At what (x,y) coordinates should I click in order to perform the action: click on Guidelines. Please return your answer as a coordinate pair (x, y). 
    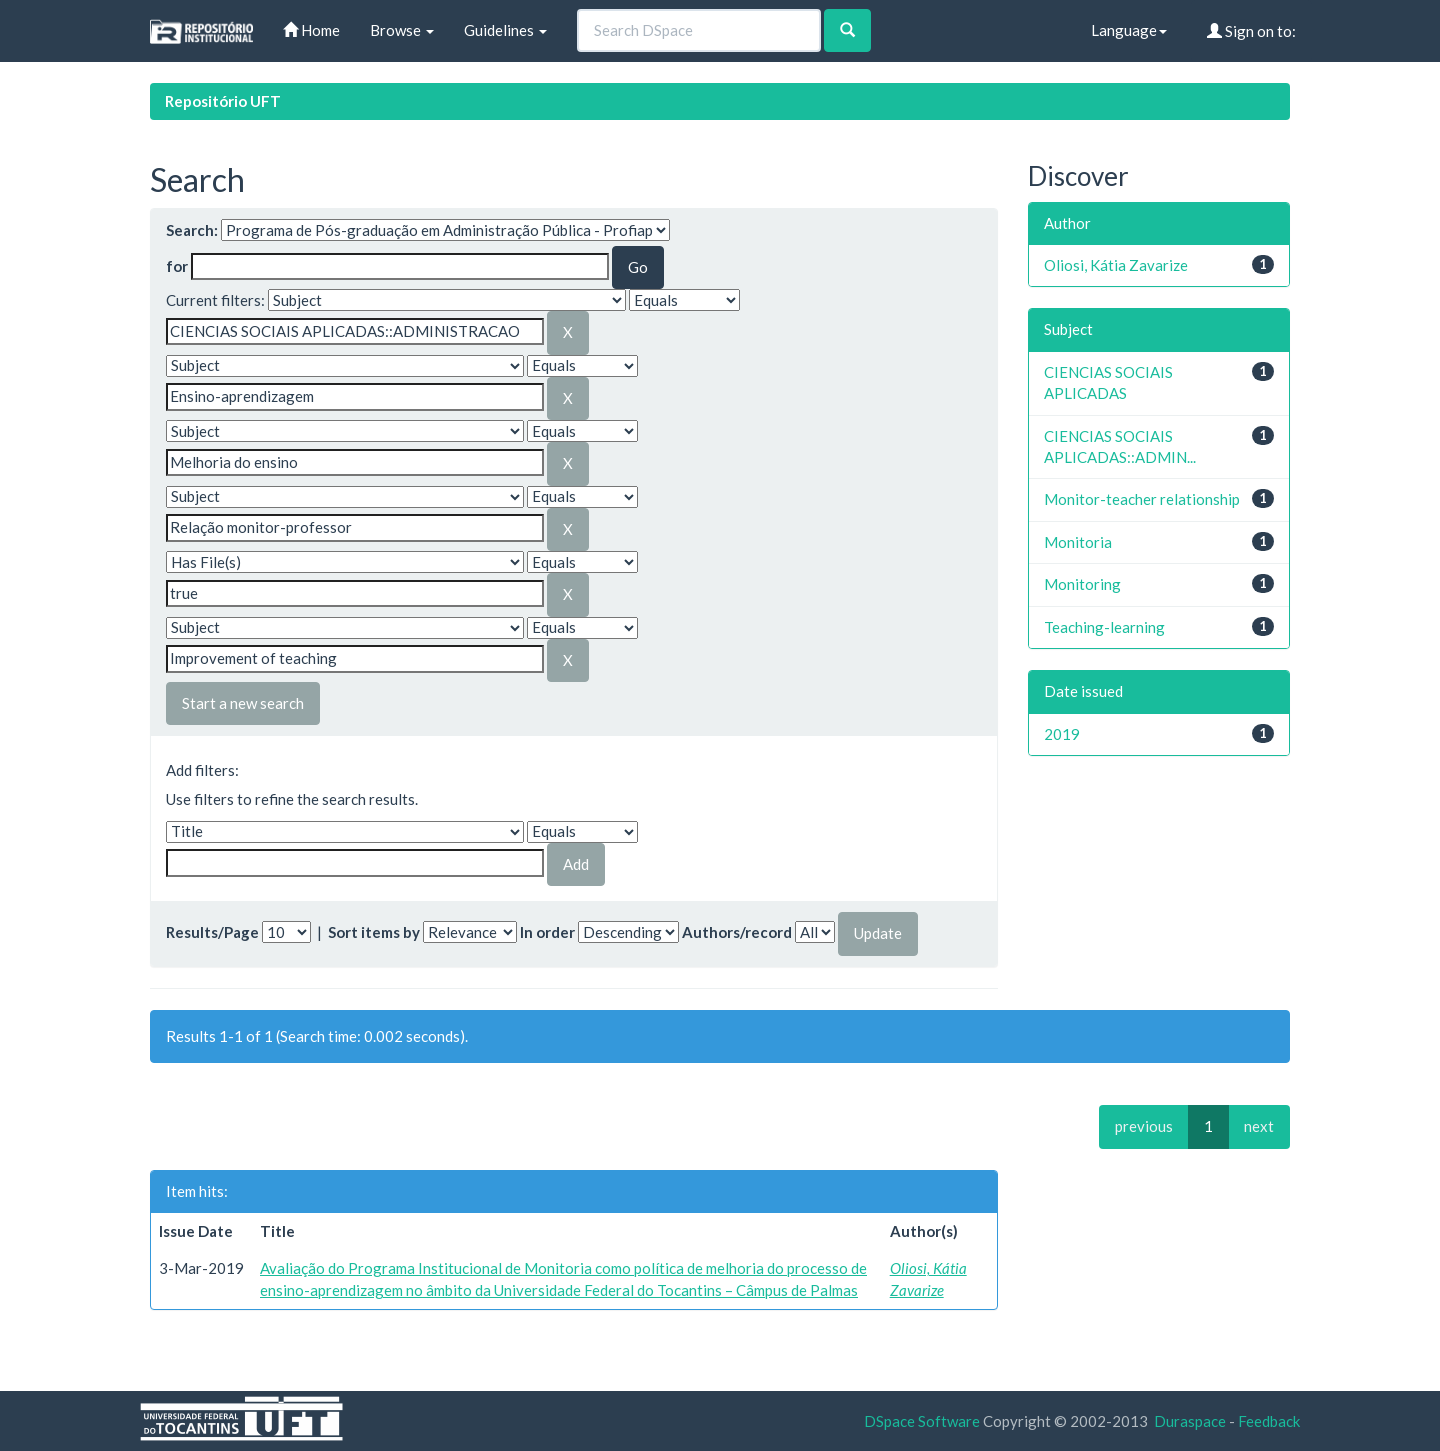
    Looking at the image, I should click on (505, 30).